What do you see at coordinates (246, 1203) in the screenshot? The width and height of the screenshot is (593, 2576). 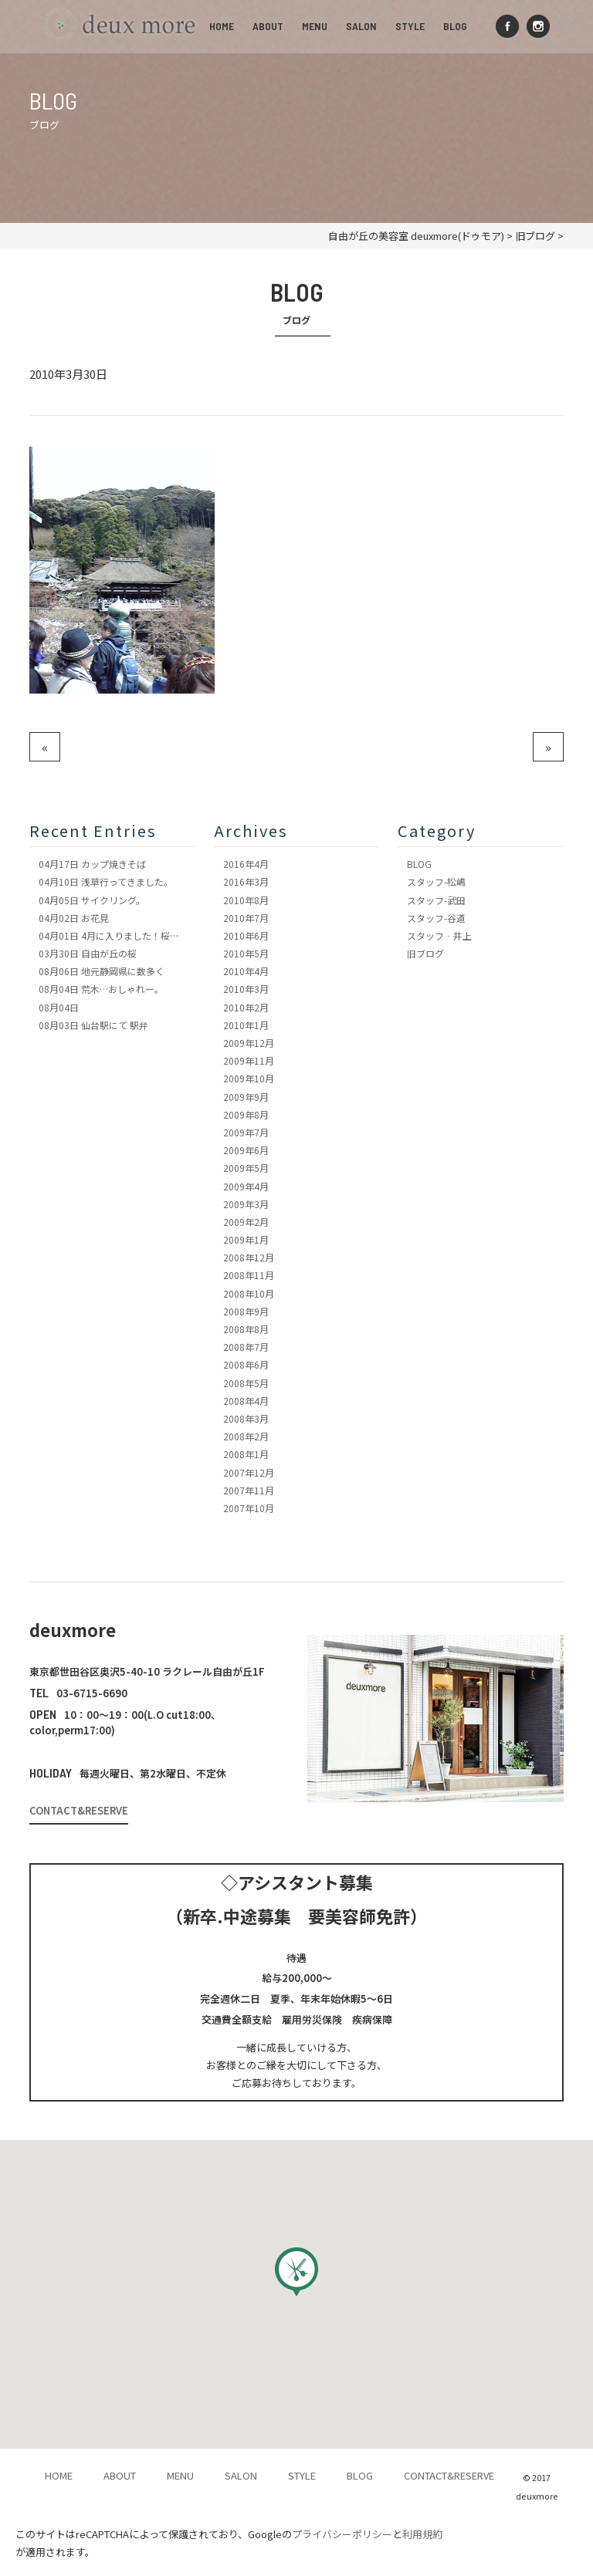 I see `2009年3月` at bounding box center [246, 1203].